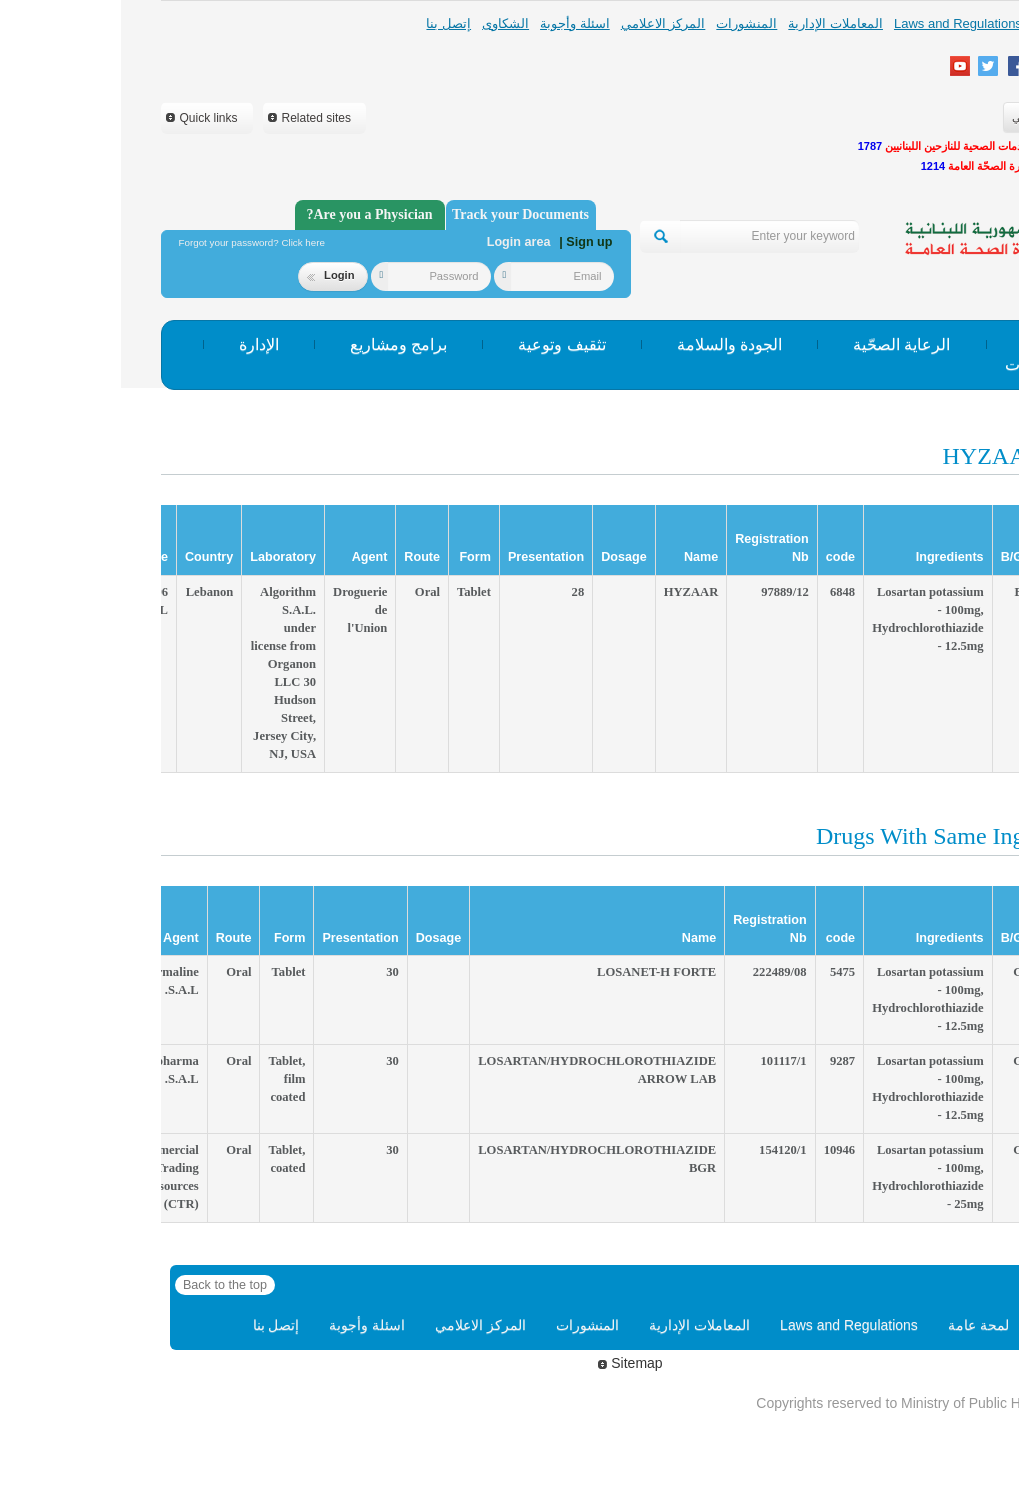 This screenshot has height=1493, width=1019. I want to click on الإدارة, so click(138, 344).